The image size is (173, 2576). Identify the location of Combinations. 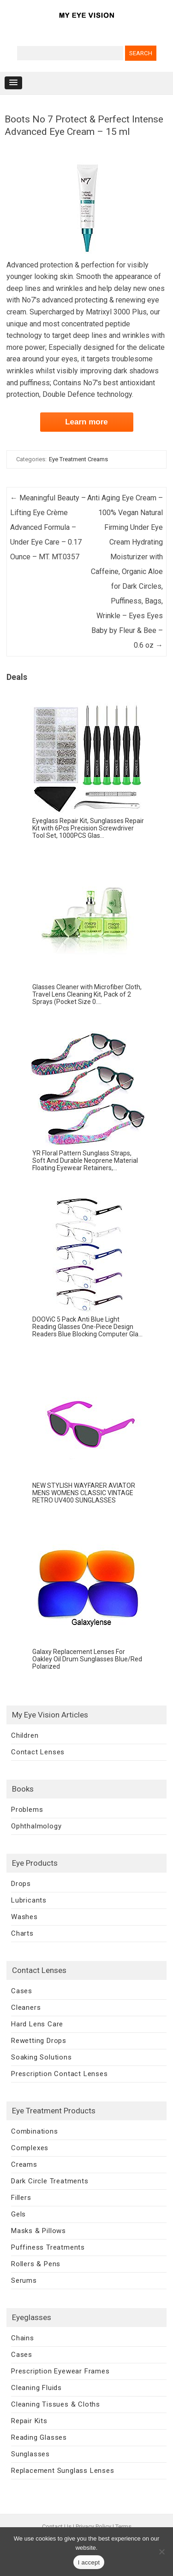
(34, 2131).